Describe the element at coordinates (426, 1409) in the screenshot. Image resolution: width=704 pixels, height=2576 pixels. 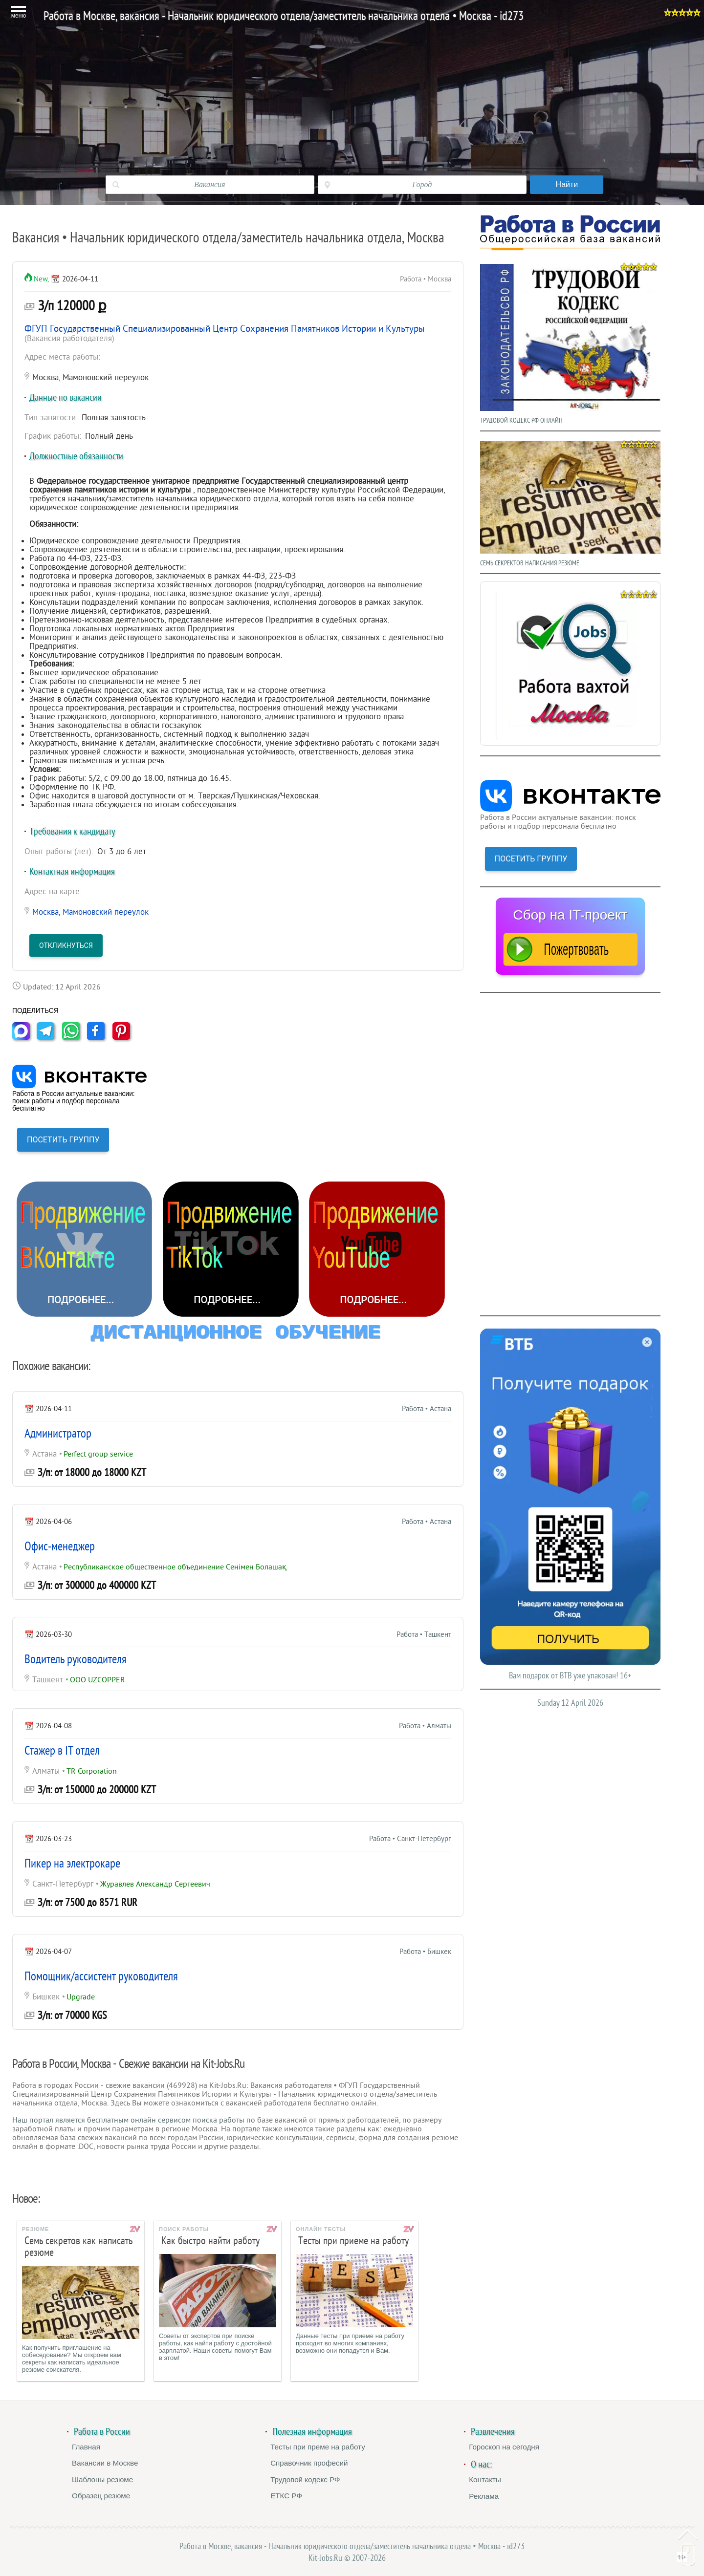
I see `Работа • Астана` at that location.